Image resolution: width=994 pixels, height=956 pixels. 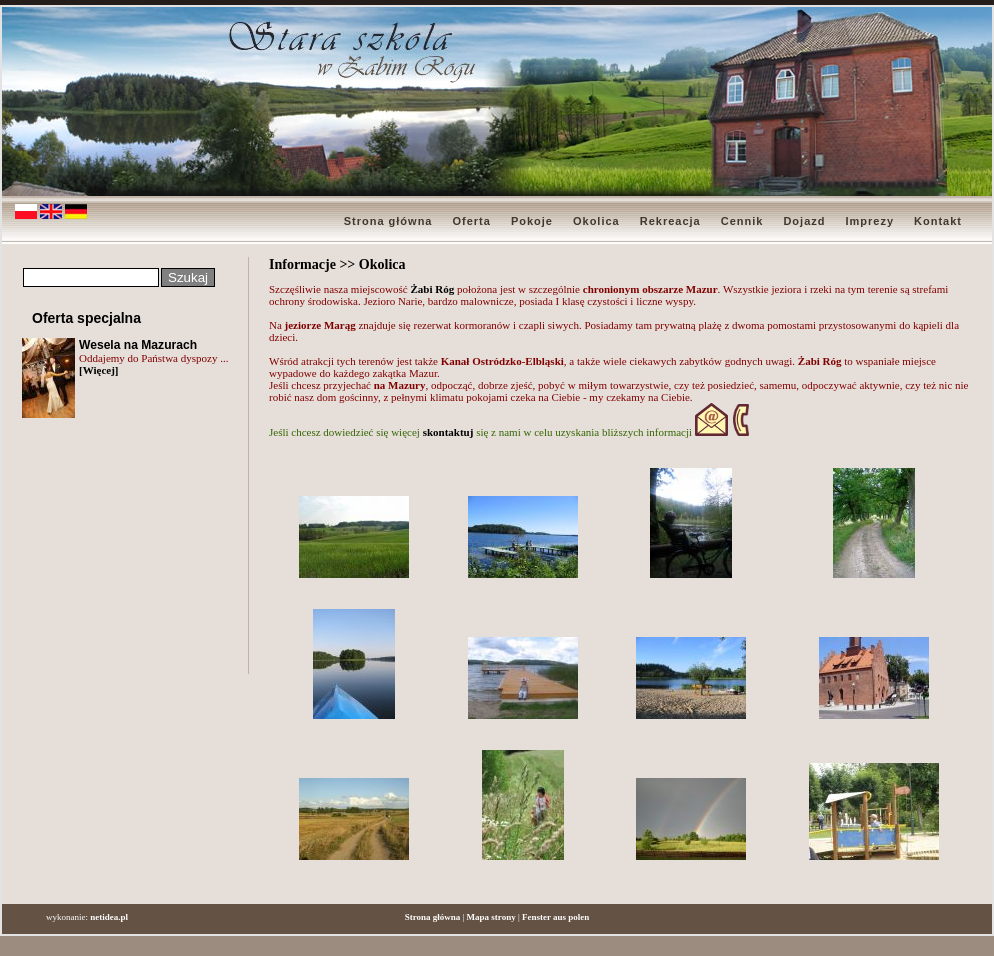 What do you see at coordinates (388, 221) in the screenshot?
I see `Strona główna` at bounding box center [388, 221].